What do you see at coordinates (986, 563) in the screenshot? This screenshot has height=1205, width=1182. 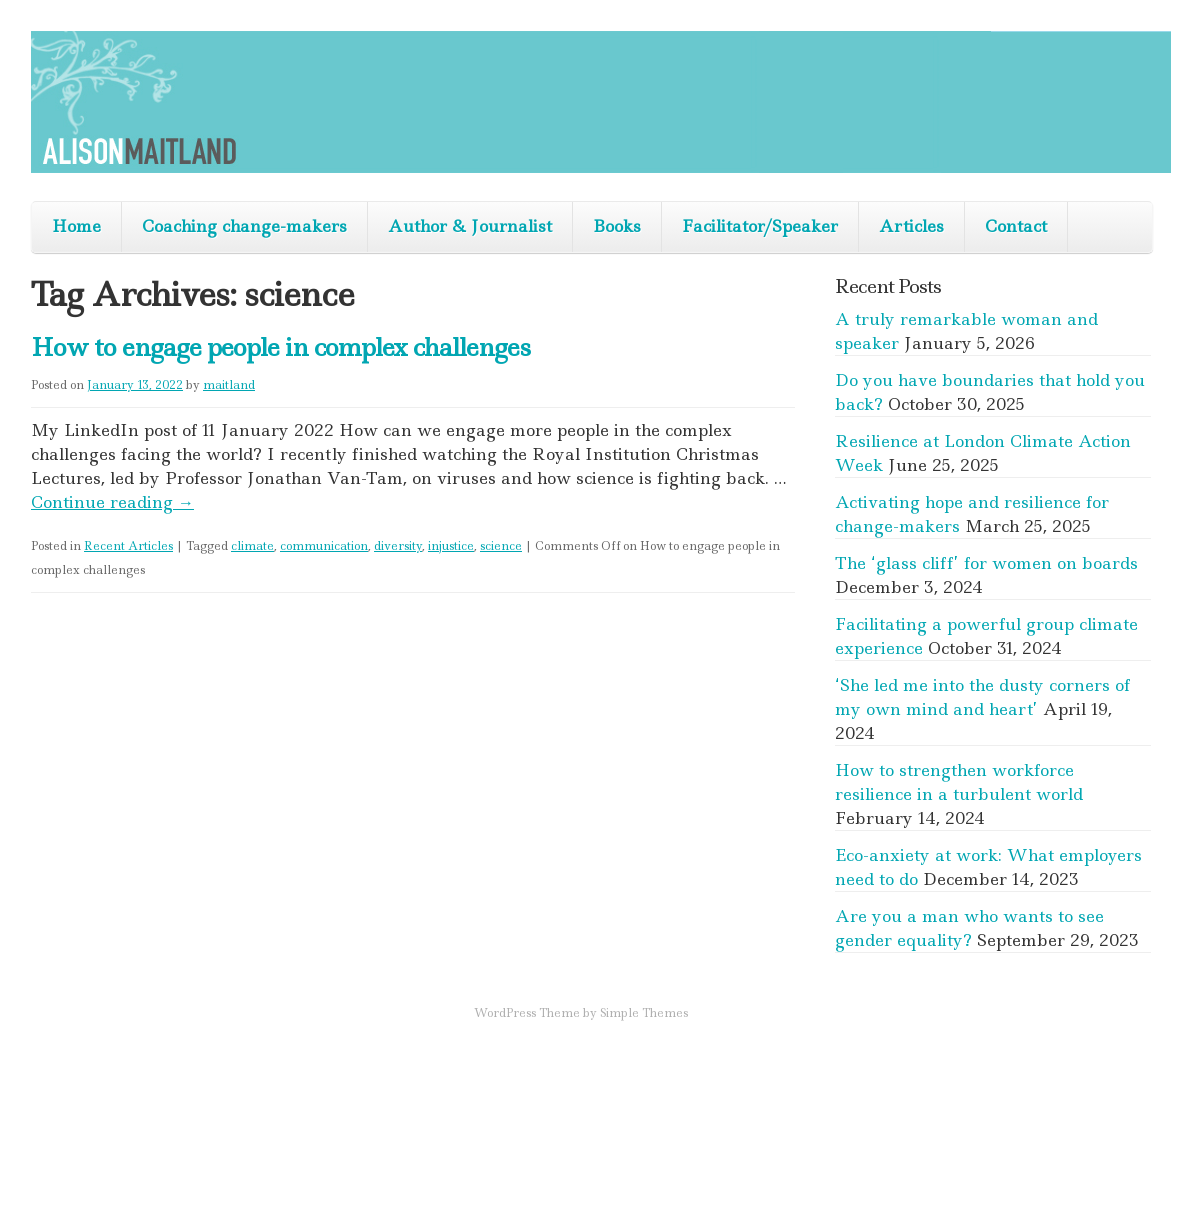 I see `The ‘glass cliff’ for women on boards` at bounding box center [986, 563].